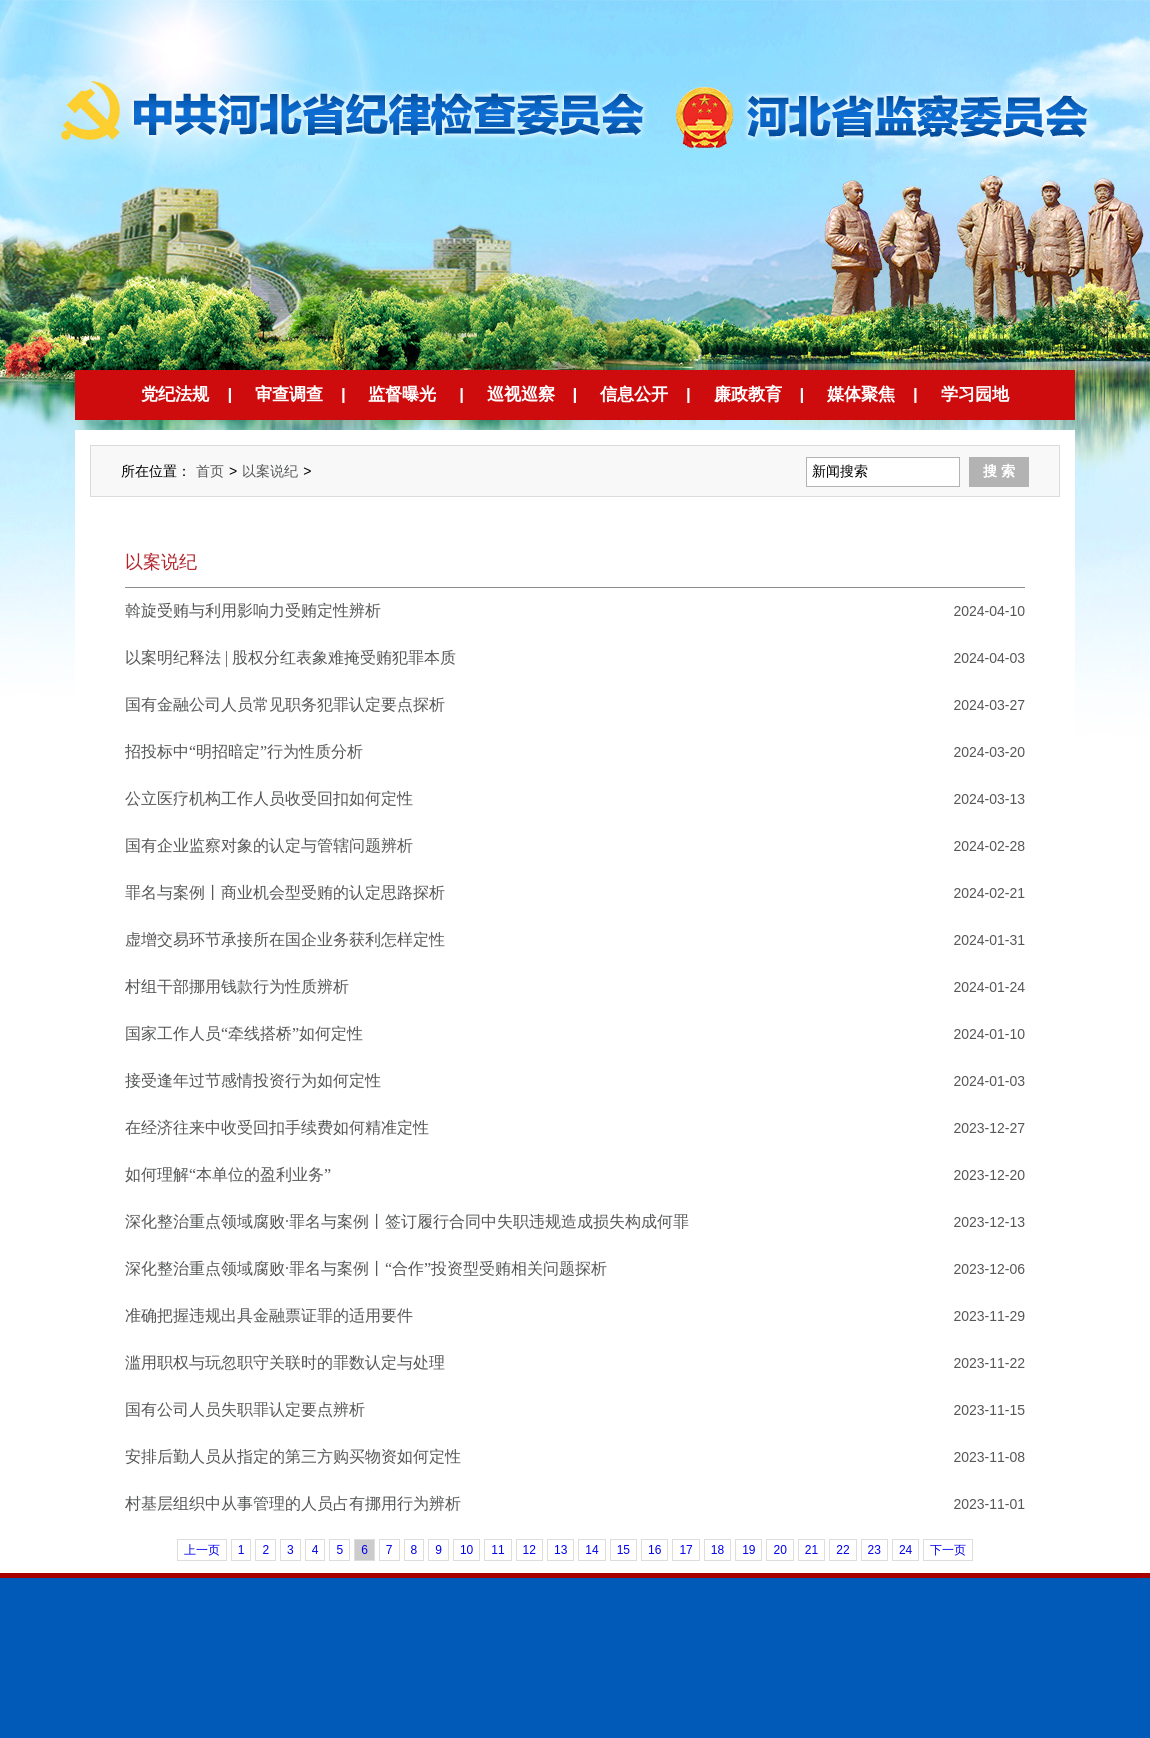 The image size is (1150, 1738). I want to click on 巡视巡察, so click(521, 394).